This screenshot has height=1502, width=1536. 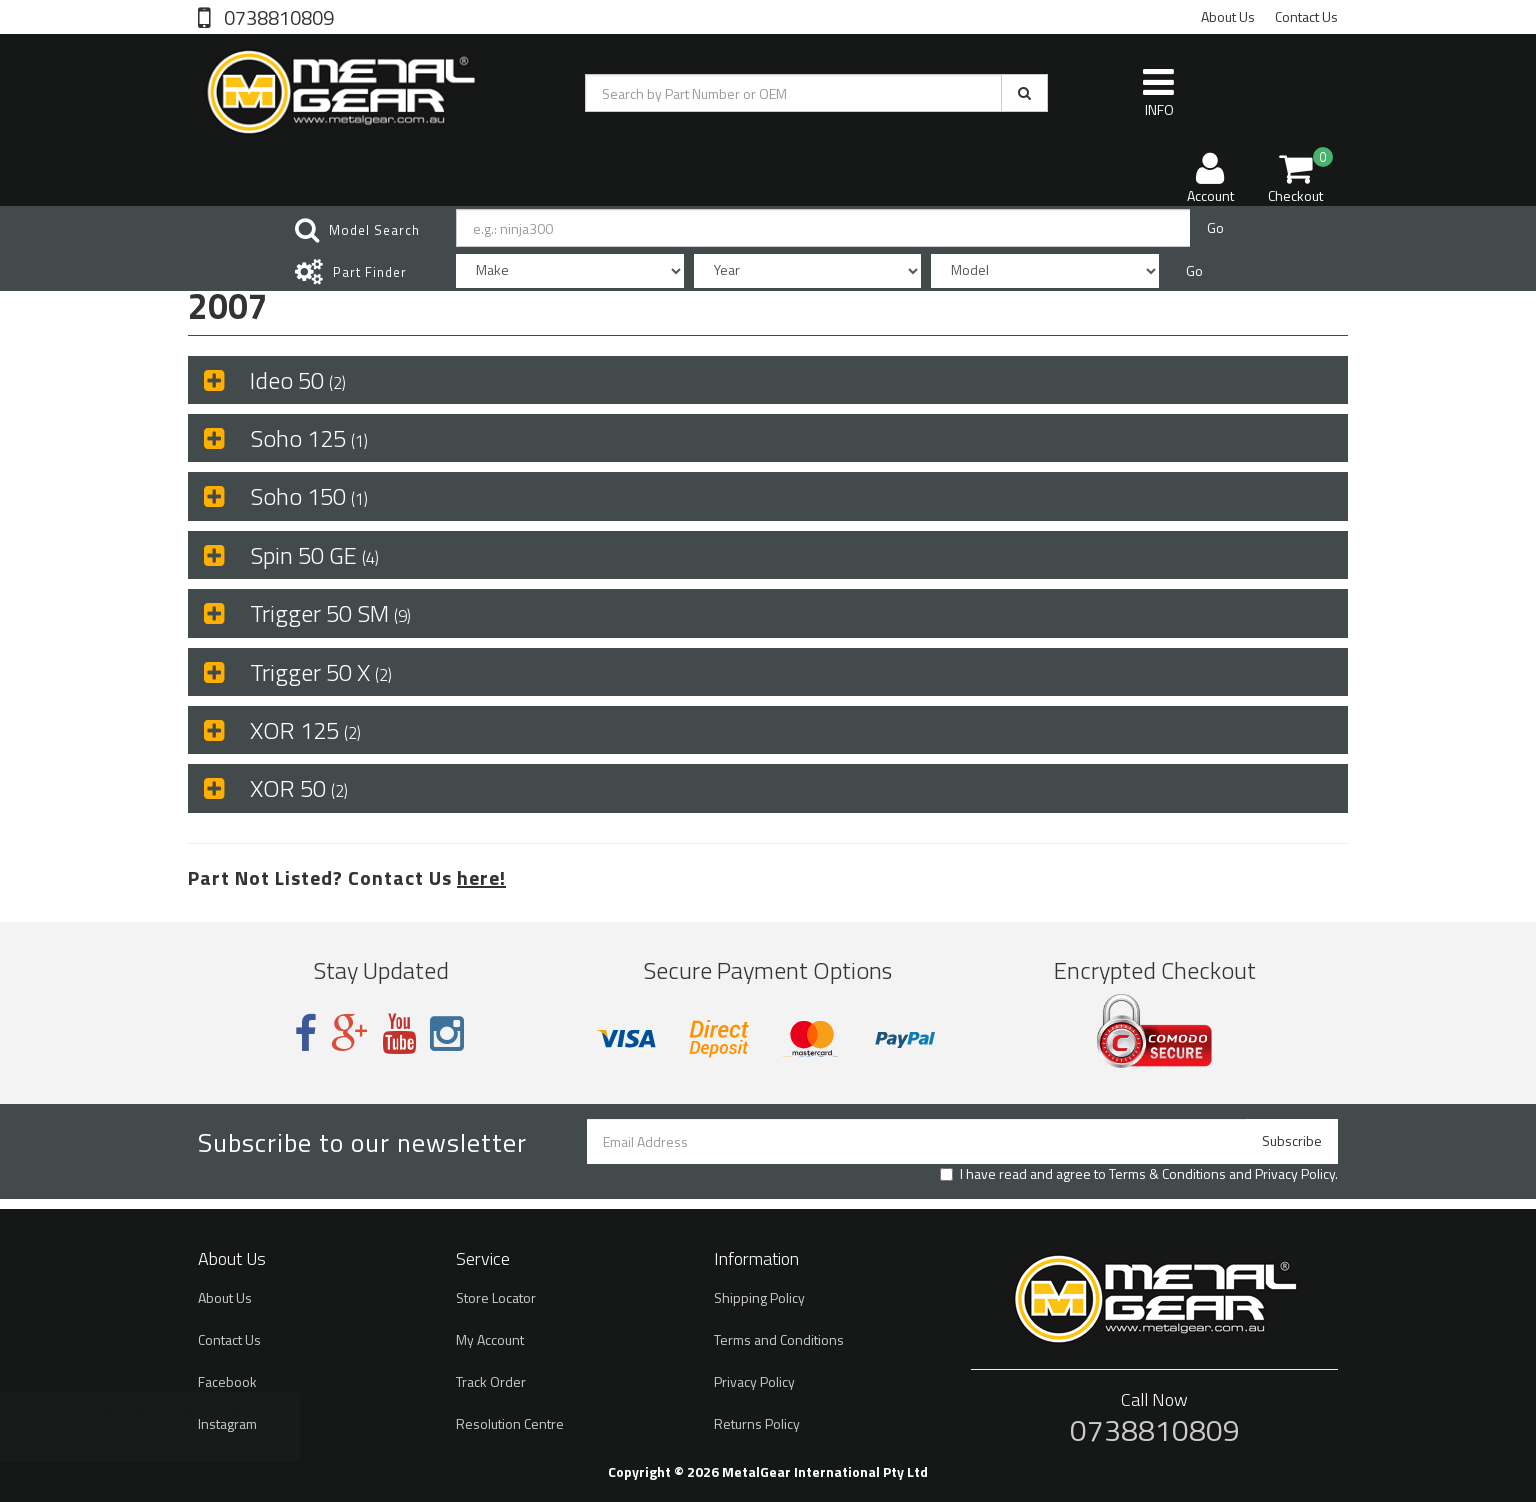 What do you see at coordinates (759, 1297) in the screenshot?
I see `Shipping Policy` at bounding box center [759, 1297].